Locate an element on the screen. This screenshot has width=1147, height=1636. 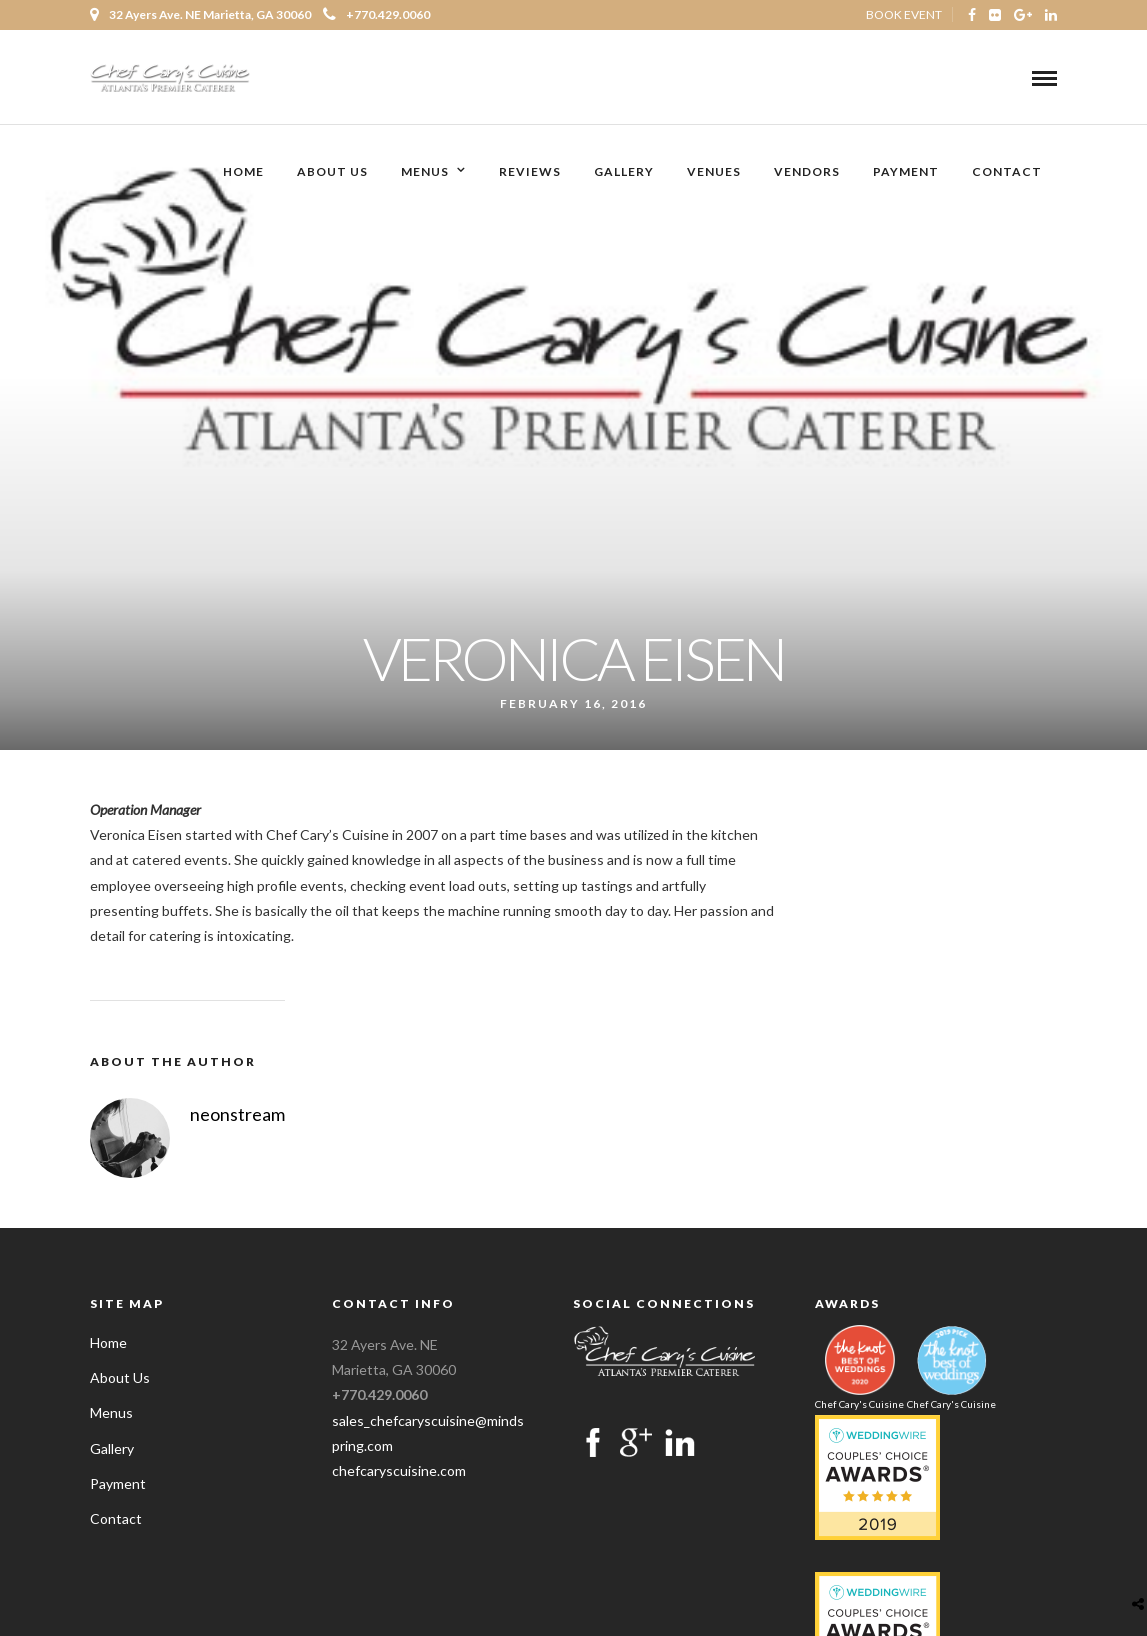
Home is located at coordinates (243, 172).